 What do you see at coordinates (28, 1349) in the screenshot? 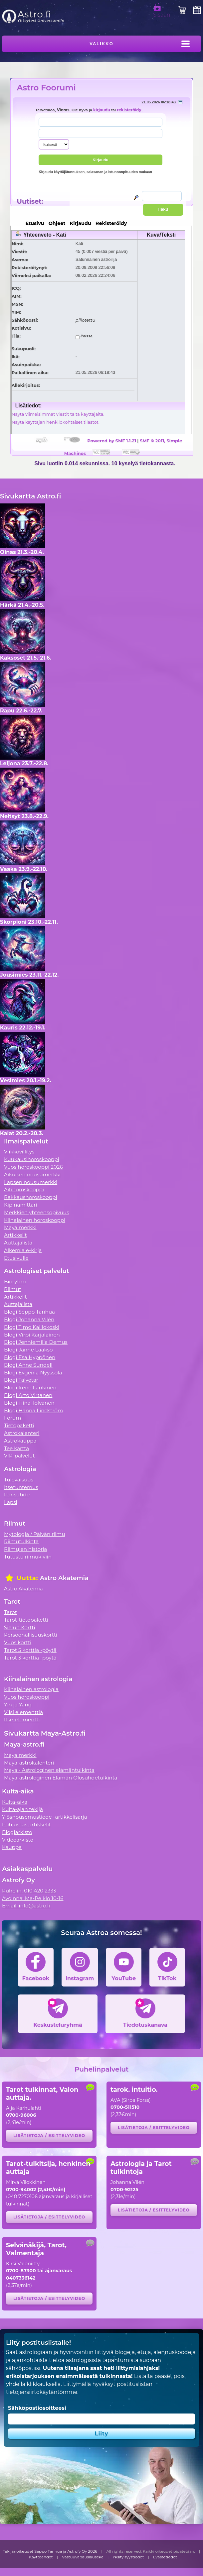
I see `Blogi Janne Laakso` at bounding box center [28, 1349].